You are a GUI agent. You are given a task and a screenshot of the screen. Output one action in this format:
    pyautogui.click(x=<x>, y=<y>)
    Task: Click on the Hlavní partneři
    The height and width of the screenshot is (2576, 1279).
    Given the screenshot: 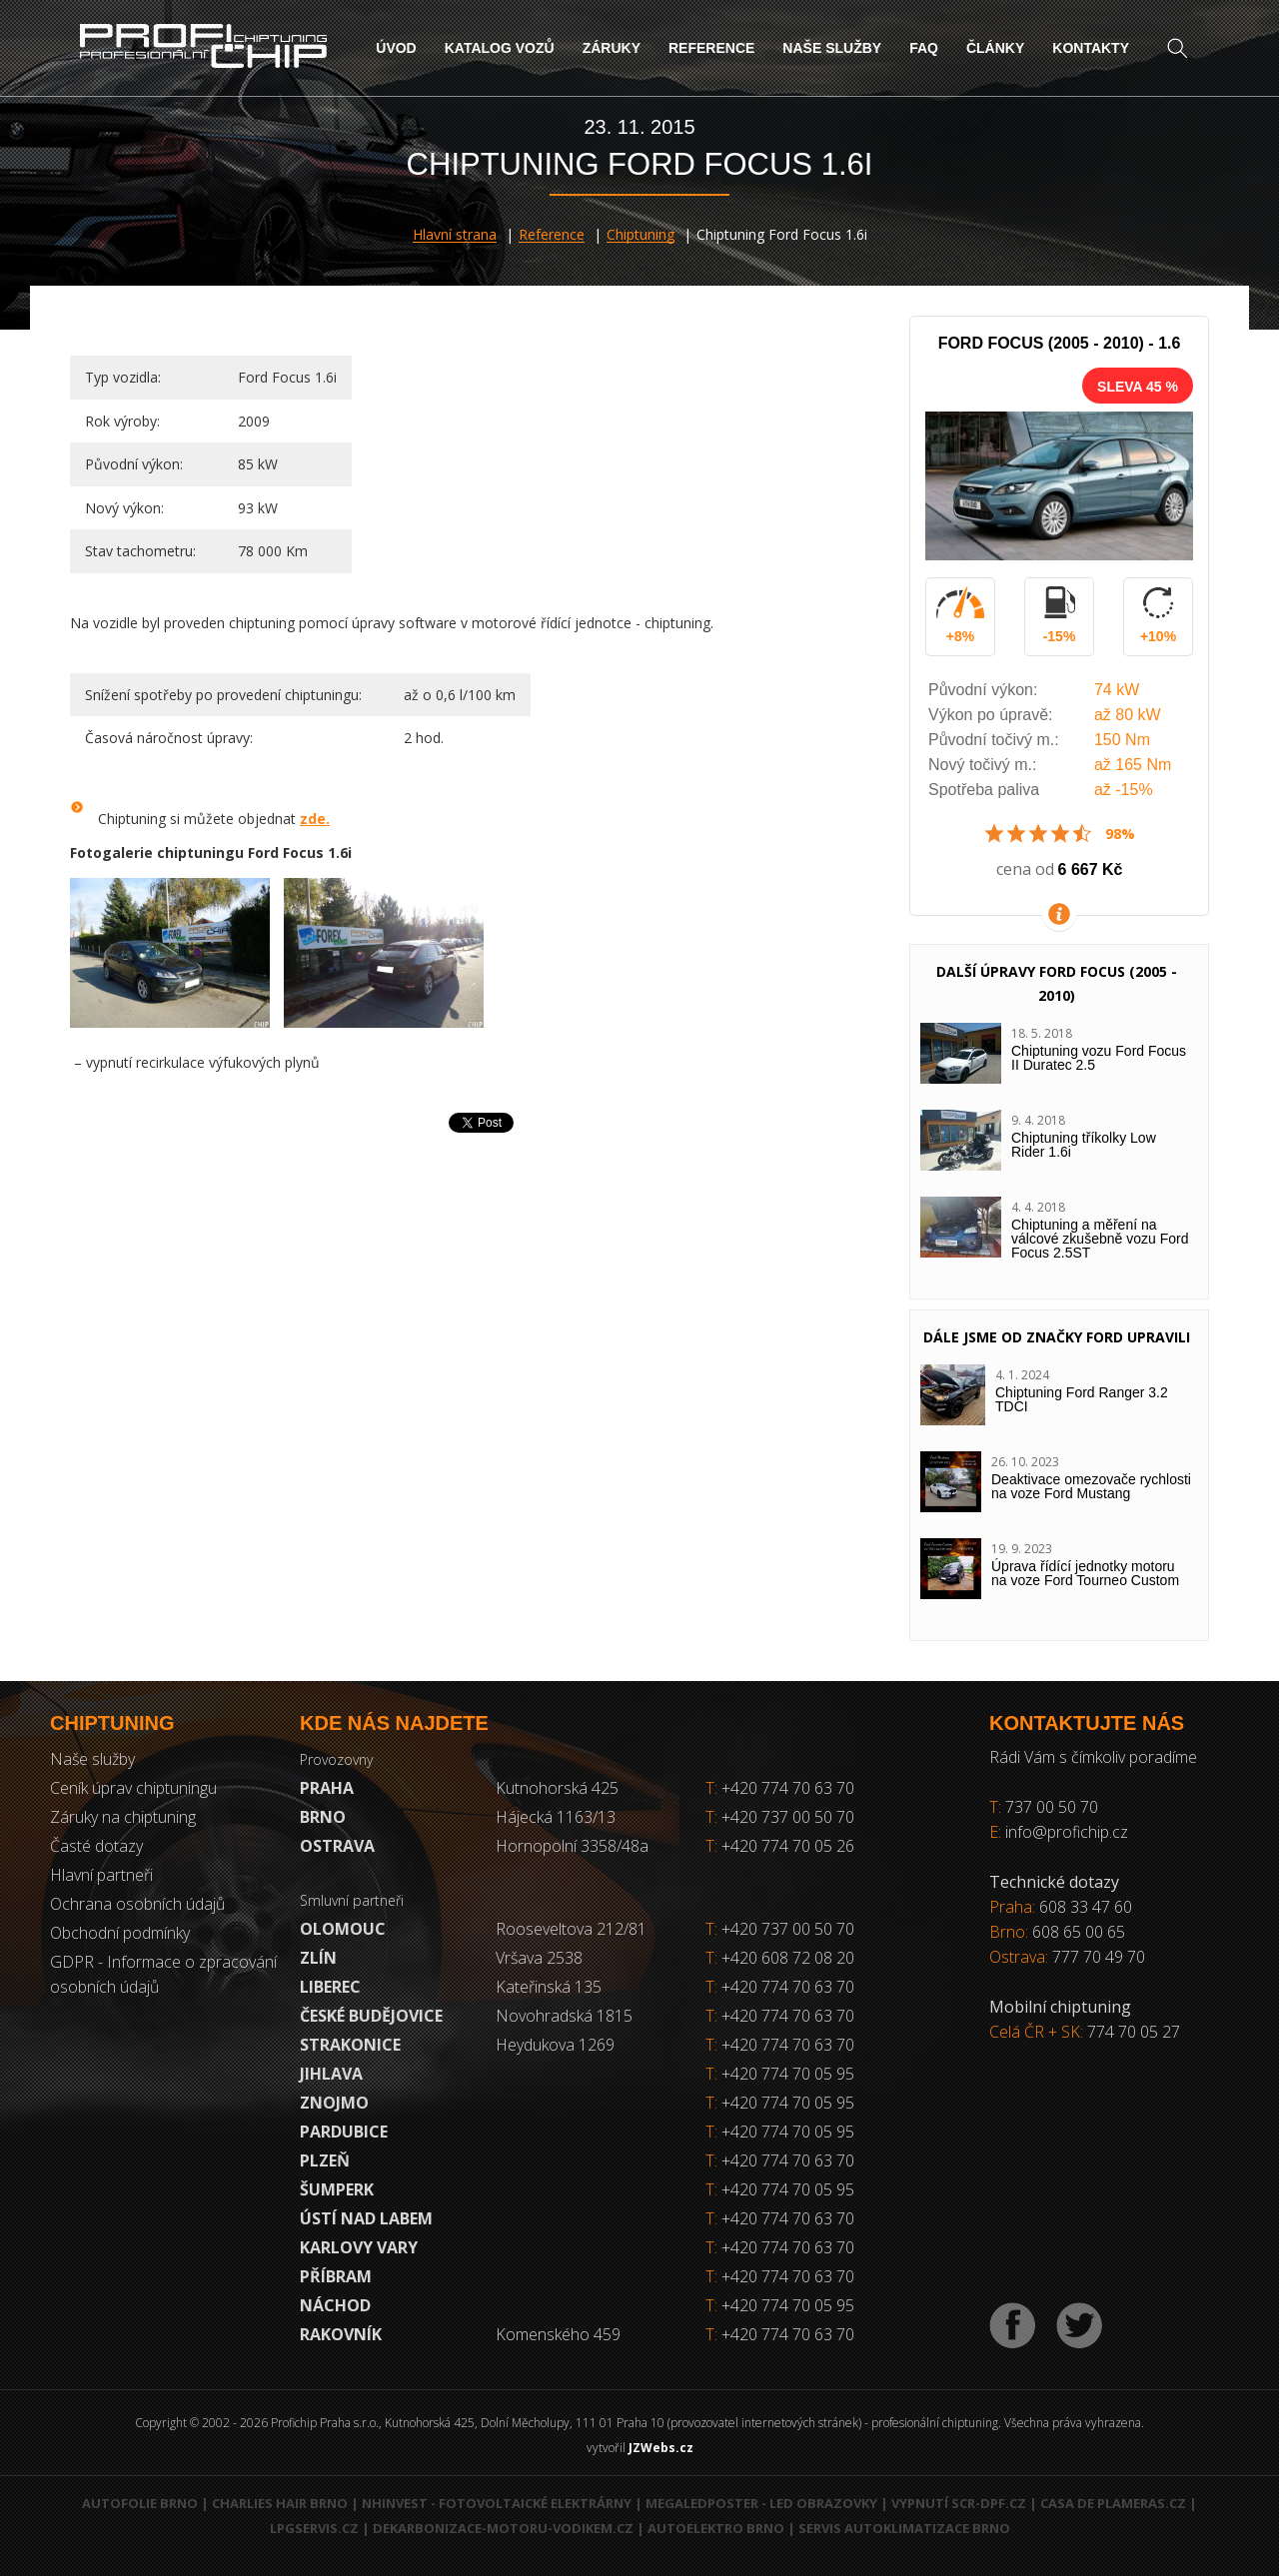 What is the action you would take?
    pyautogui.click(x=101, y=1875)
    